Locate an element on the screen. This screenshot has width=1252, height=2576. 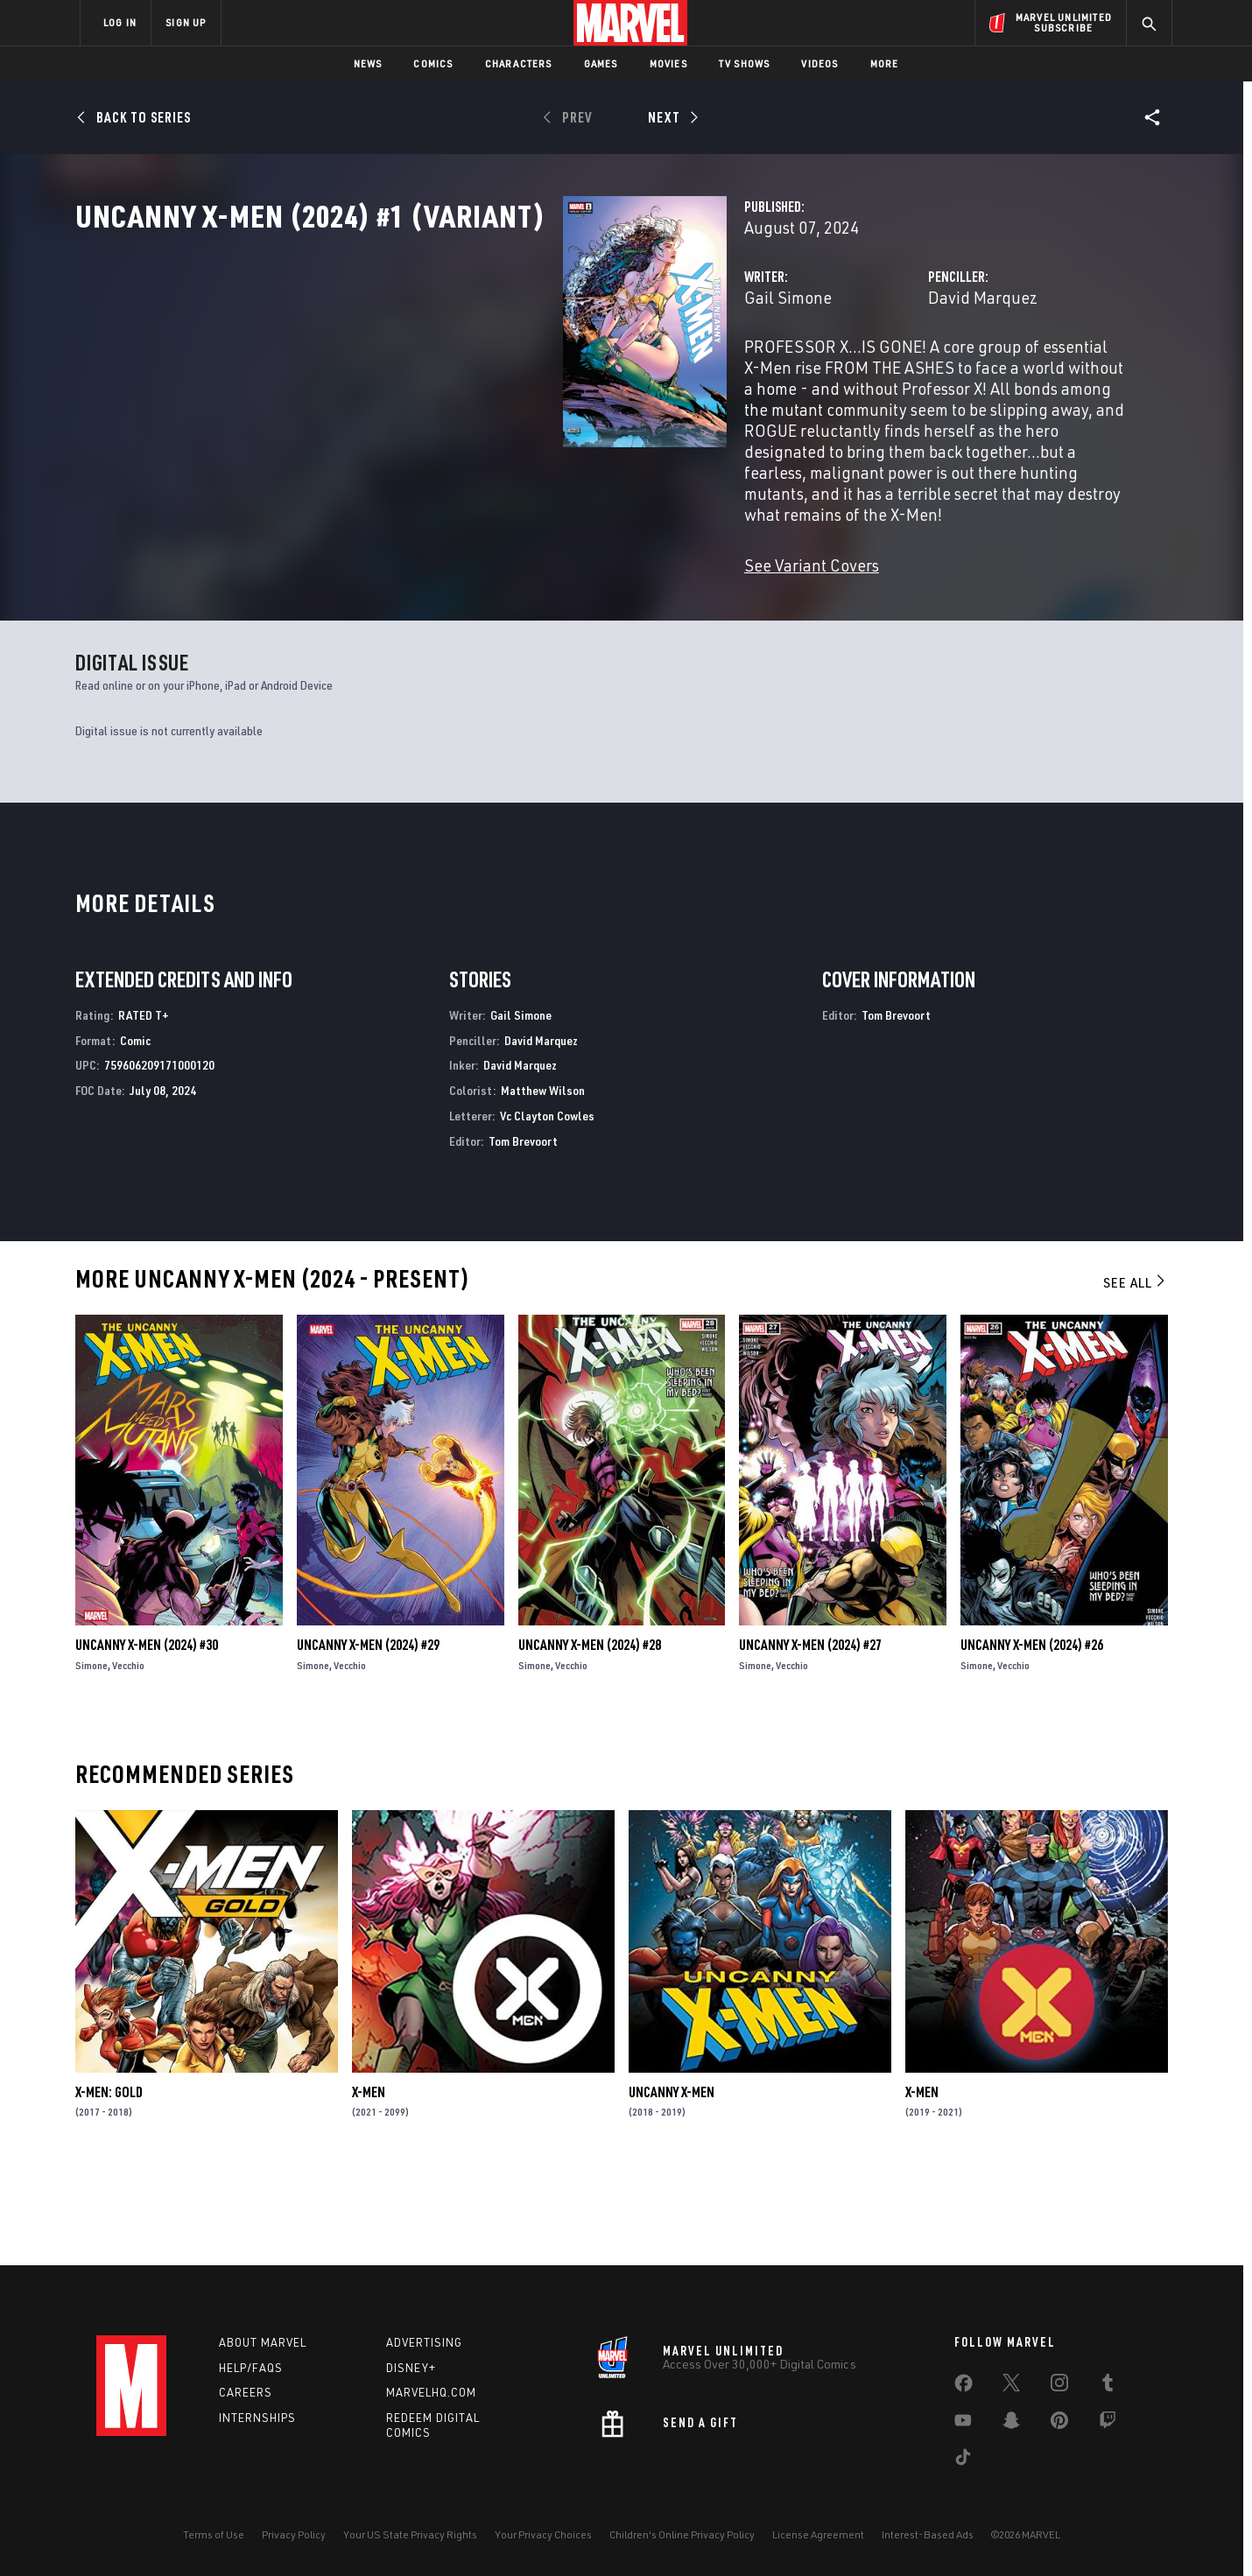
Children's Online Privacy Policy is located at coordinates (682, 2534).